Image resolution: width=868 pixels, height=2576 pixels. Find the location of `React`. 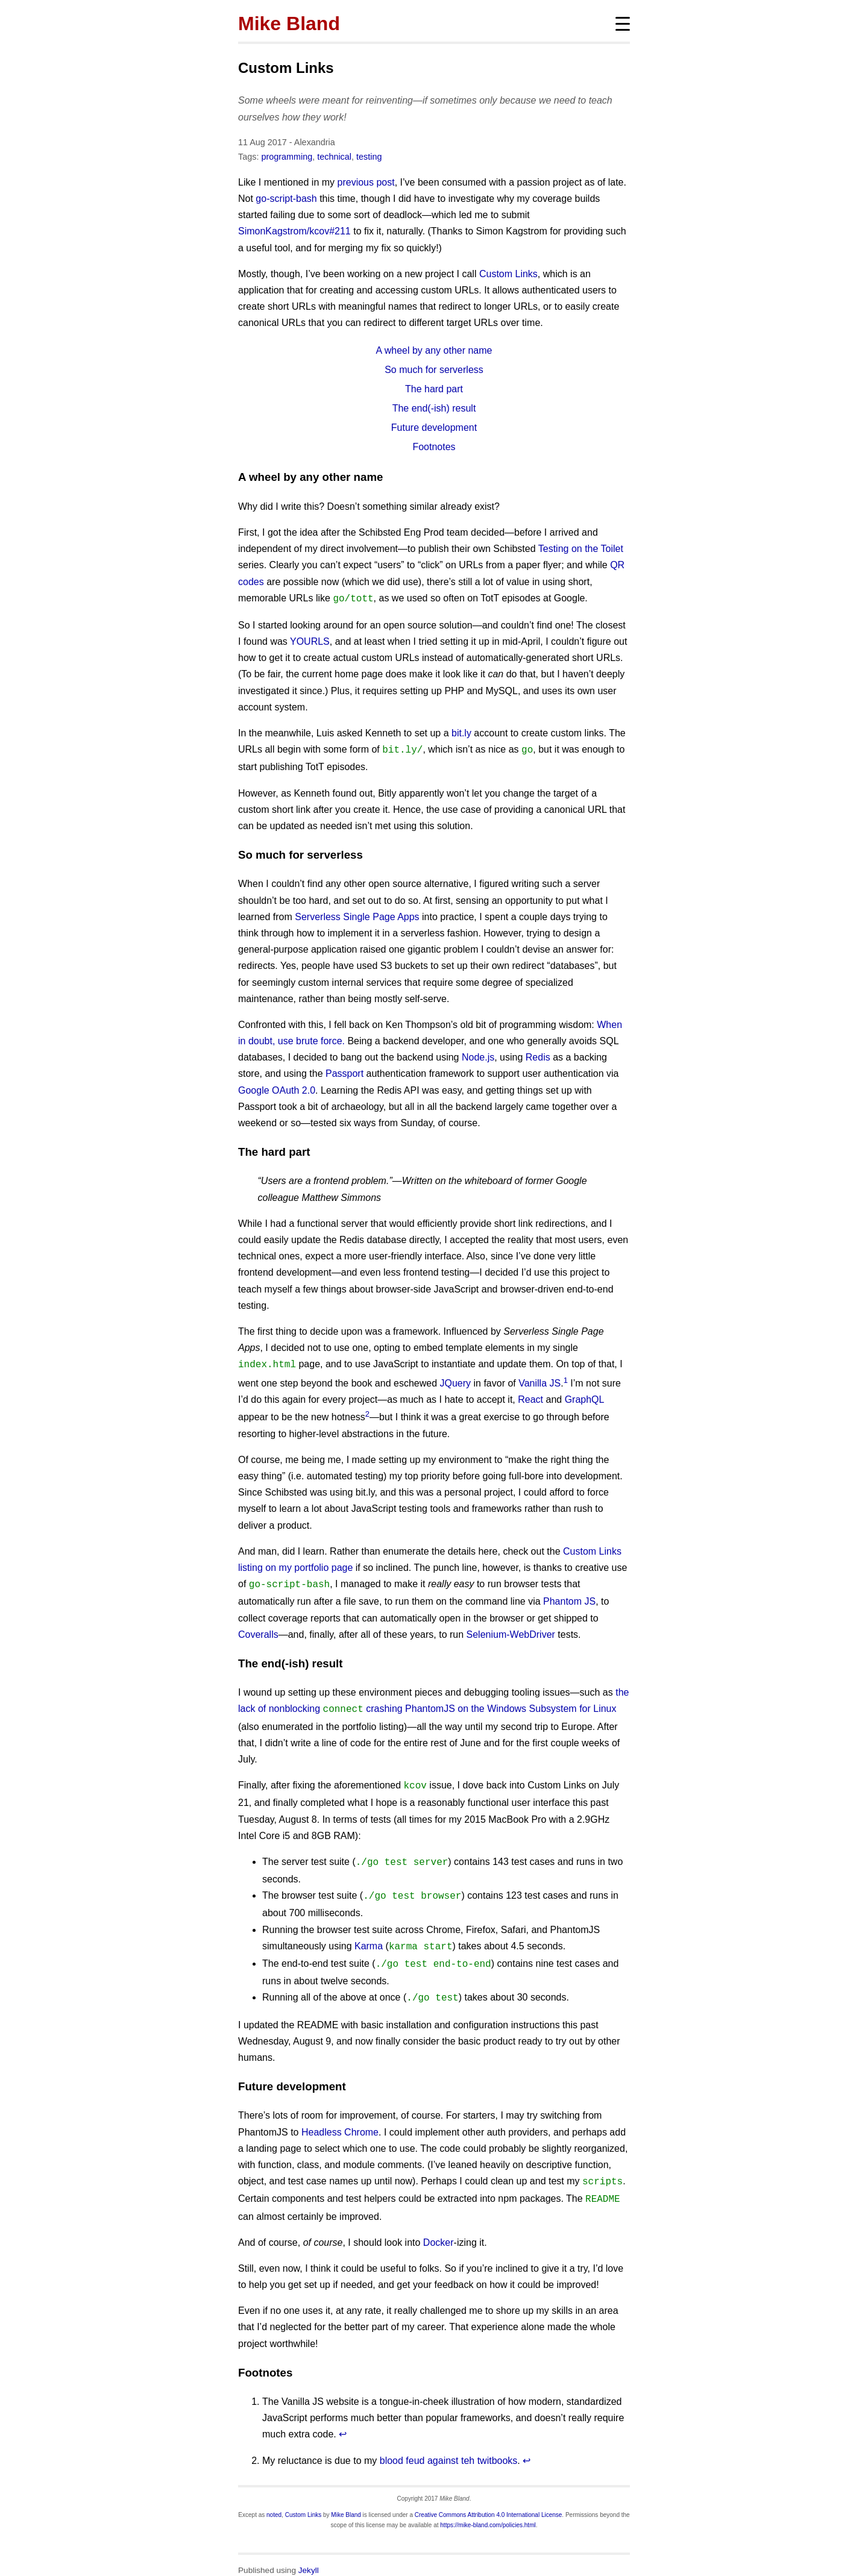

React is located at coordinates (530, 1396).